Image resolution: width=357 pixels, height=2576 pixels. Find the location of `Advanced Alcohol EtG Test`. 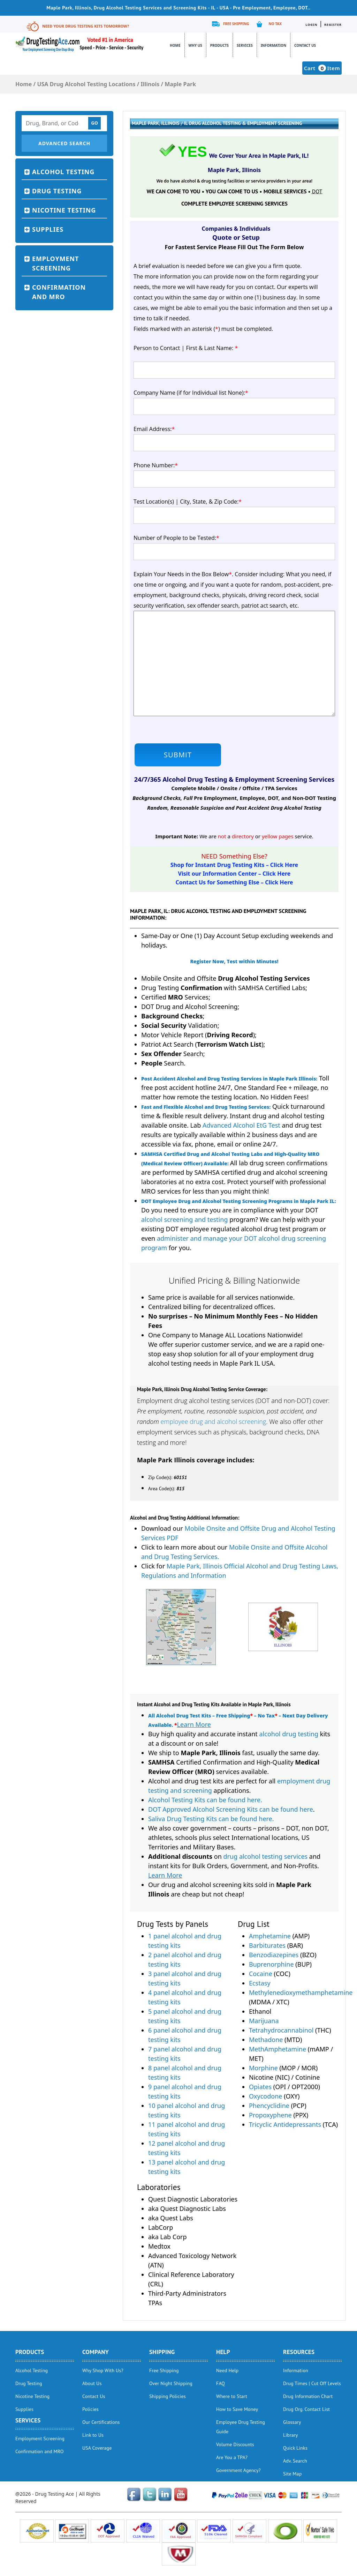

Advanced Alcohol EtG Test is located at coordinates (241, 1125).